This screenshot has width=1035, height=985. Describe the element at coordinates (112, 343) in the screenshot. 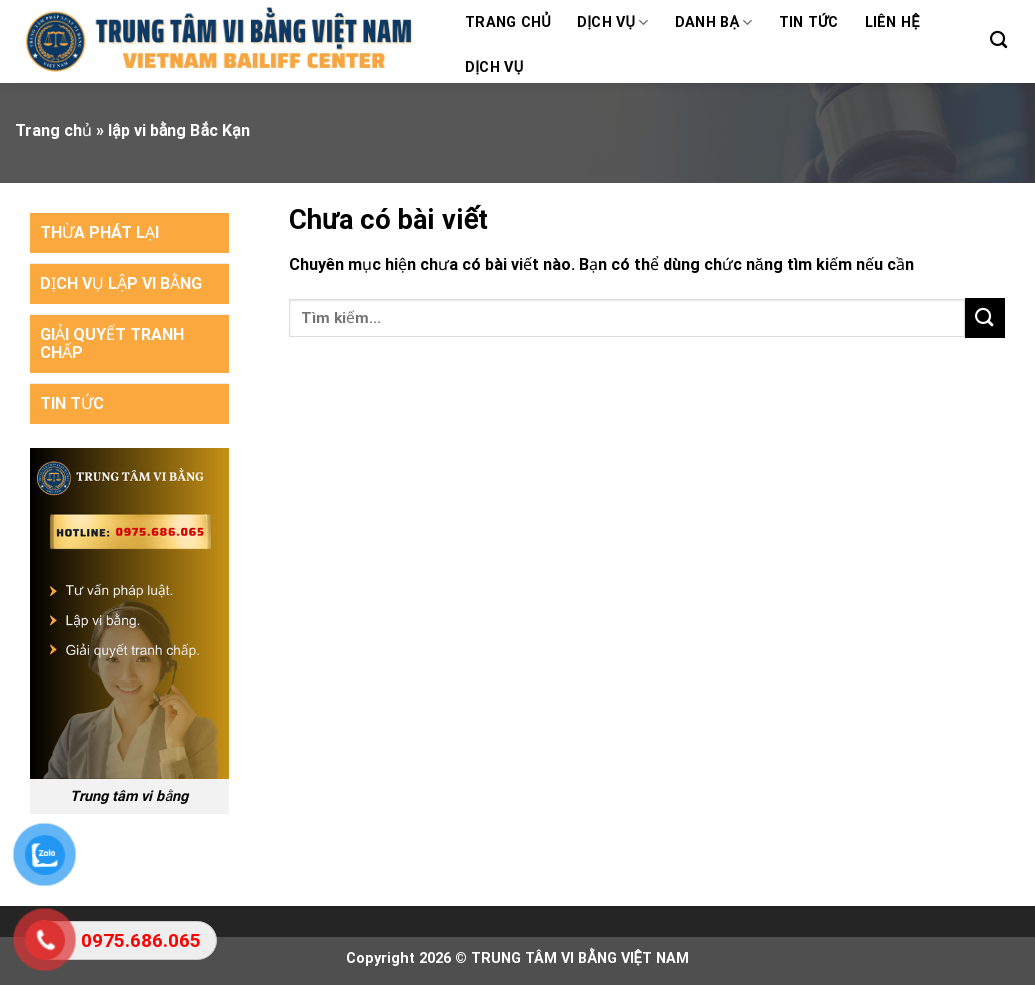

I see `GIẢI QUYẾT TRANH CHẤP` at that location.